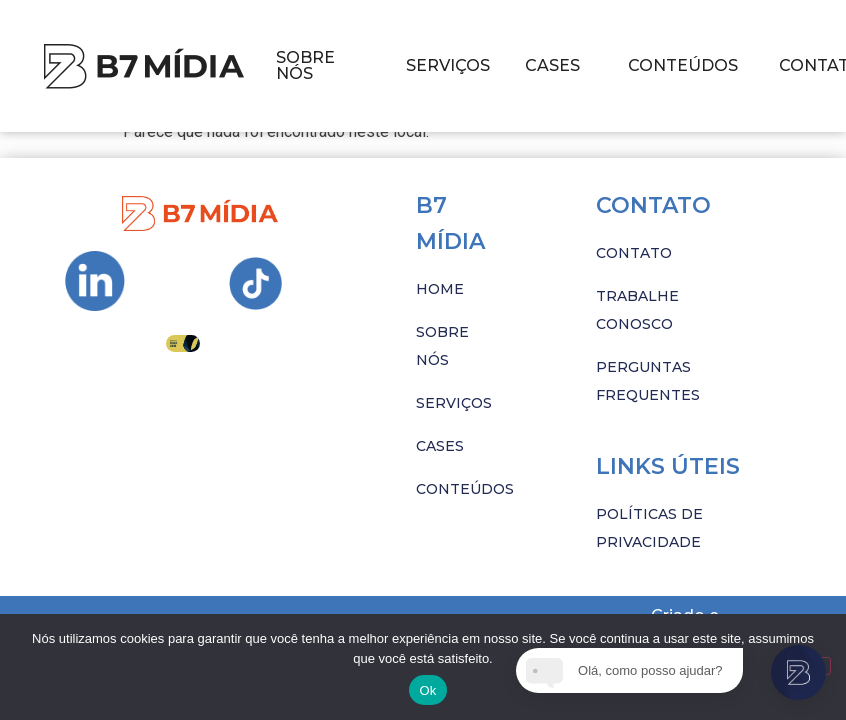  What do you see at coordinates (95, 281) in the screenshot?
I see `[Ir para Instagram da B7 Mídia]` at bounding box center [95, 281].